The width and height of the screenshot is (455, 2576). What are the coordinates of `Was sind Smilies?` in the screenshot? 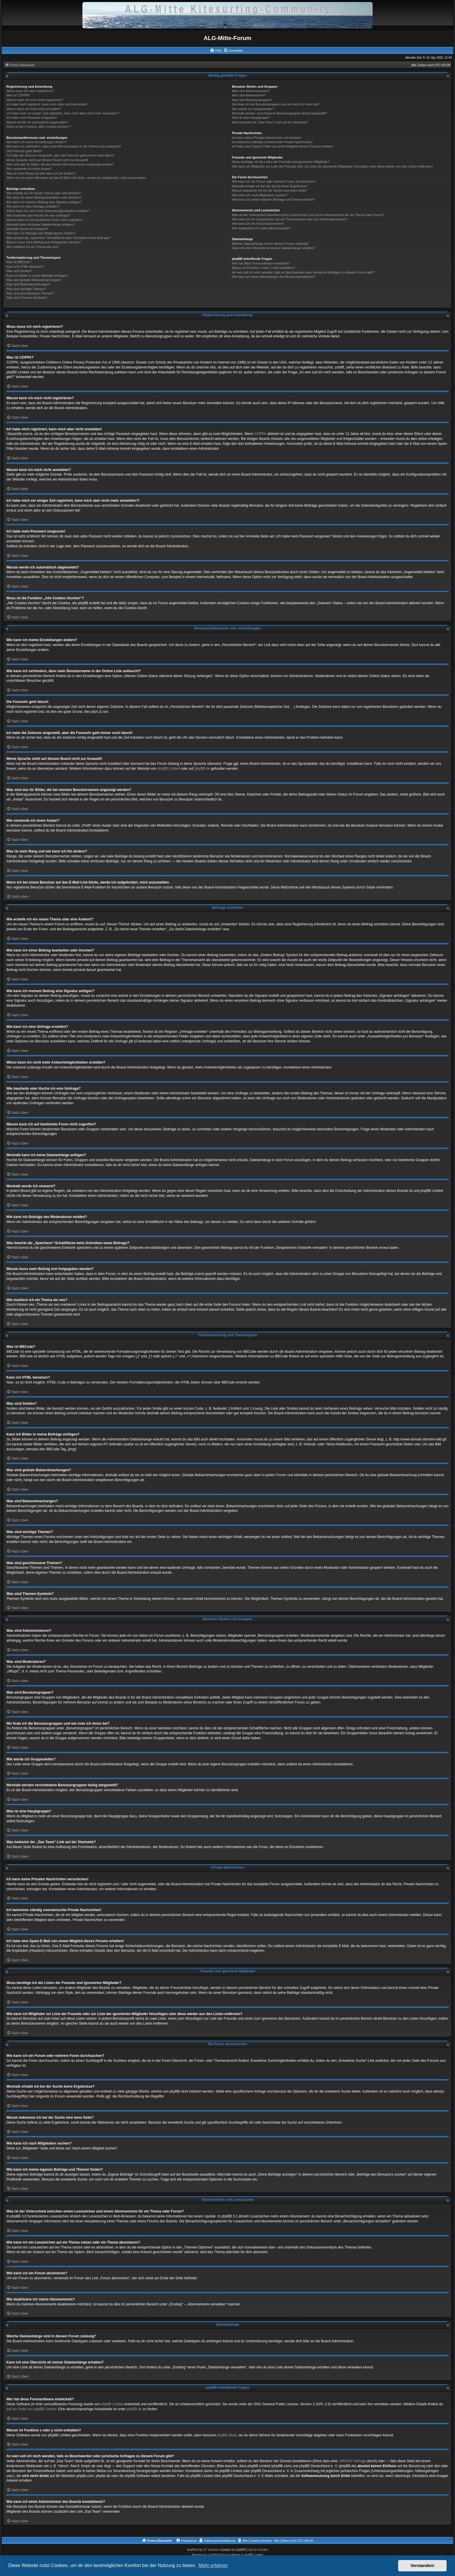 It's located at (19, 271).